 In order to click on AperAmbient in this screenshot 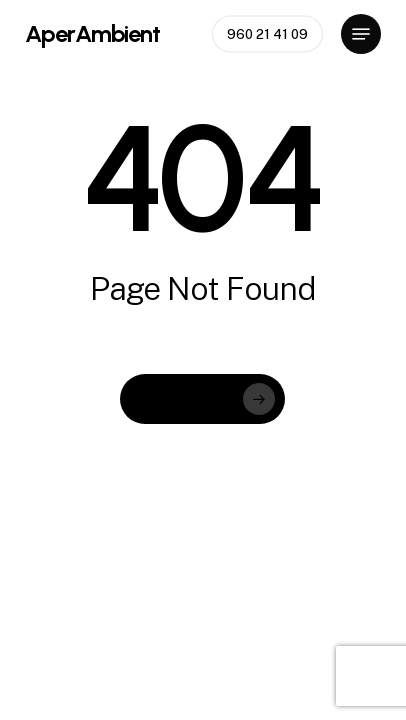, I will do `click(92, 34)`.